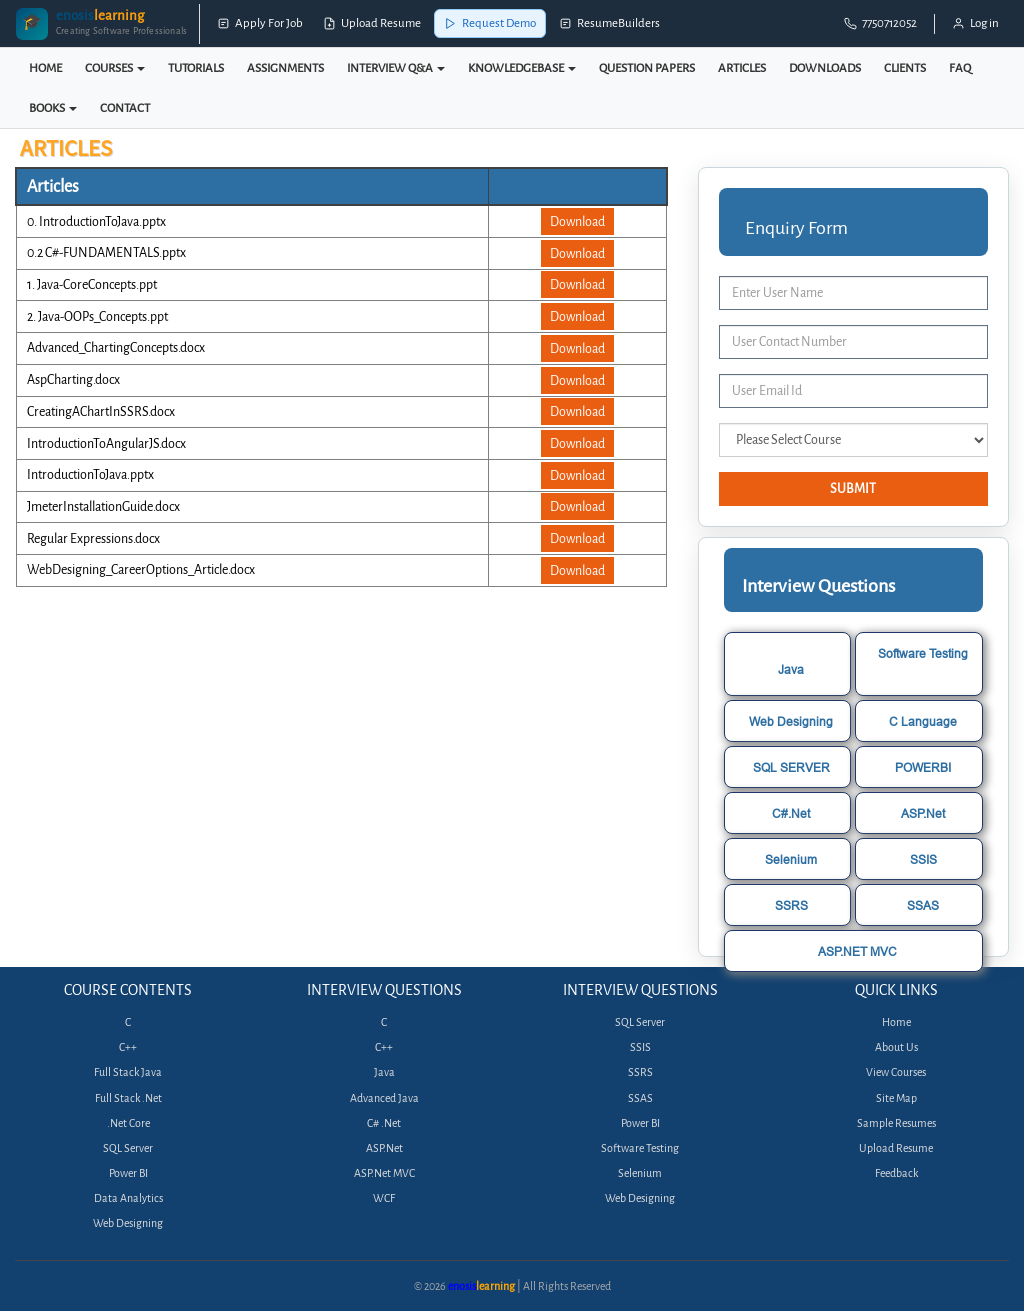 Image resolution: width=1024 pixels, height=1311 pixels. What do you see at coordinates (609, 23) in the screenshot?
I see `ResumeBuilders` at bounding box center [609, 23].